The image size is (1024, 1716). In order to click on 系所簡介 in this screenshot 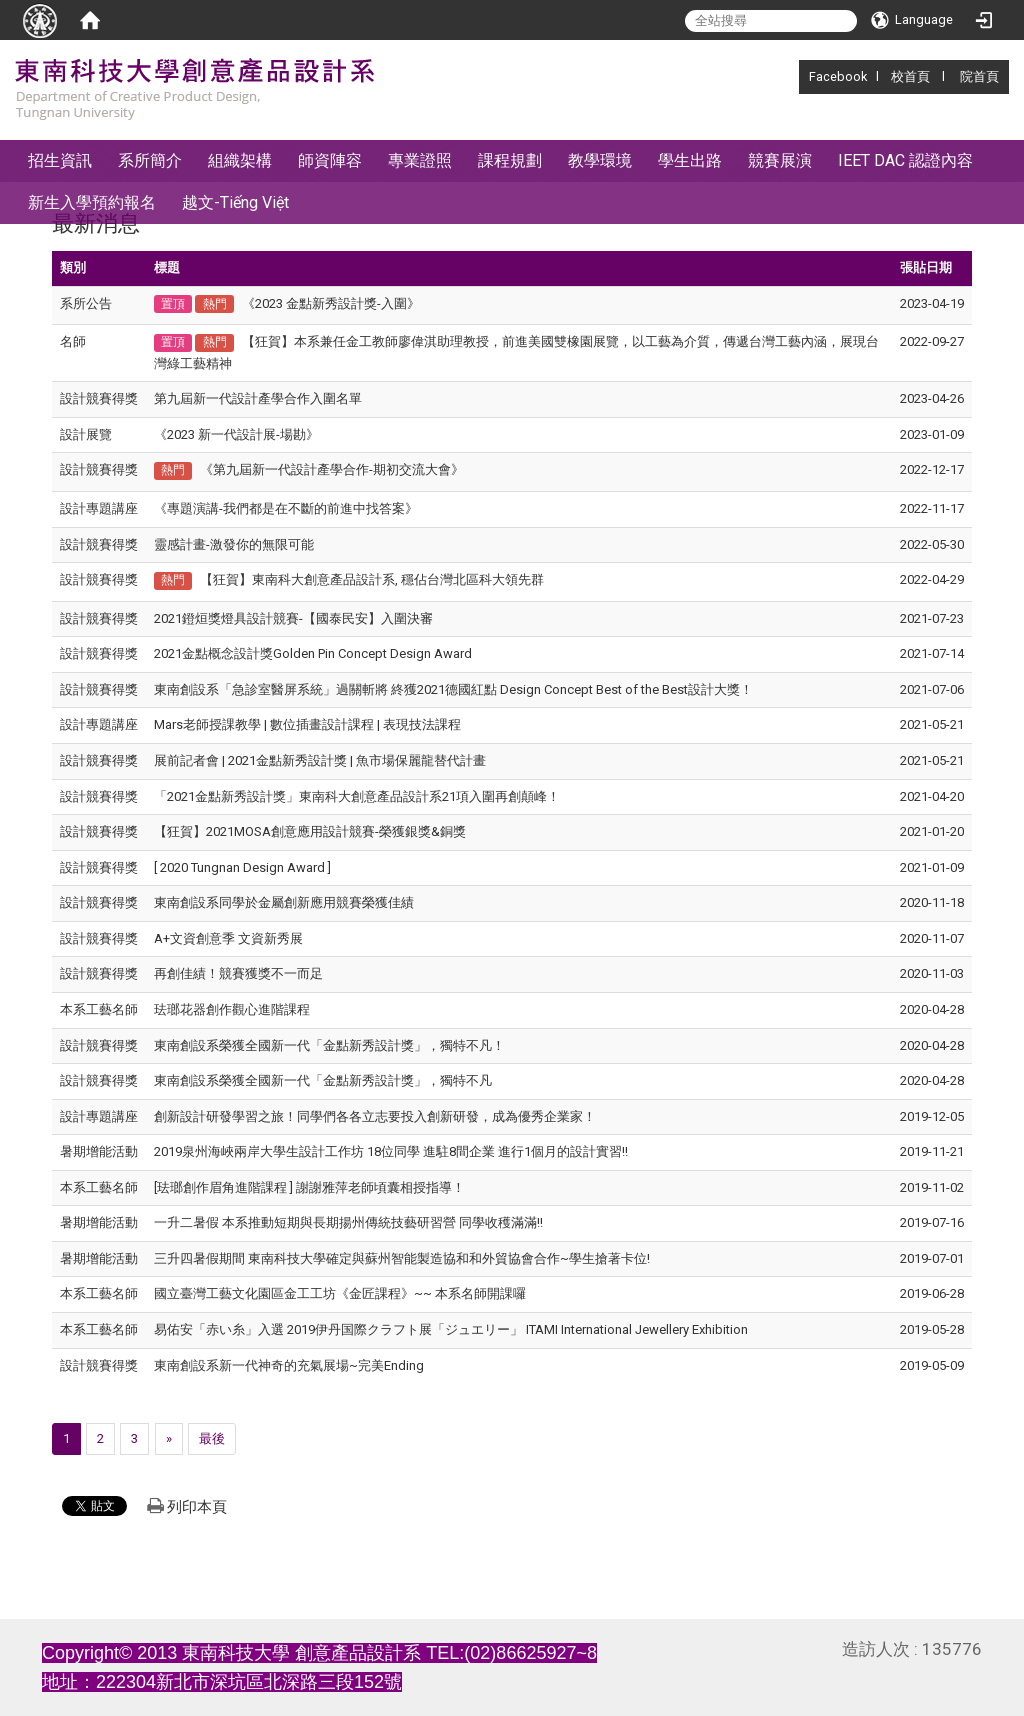, I will do `click(150, 160)`.